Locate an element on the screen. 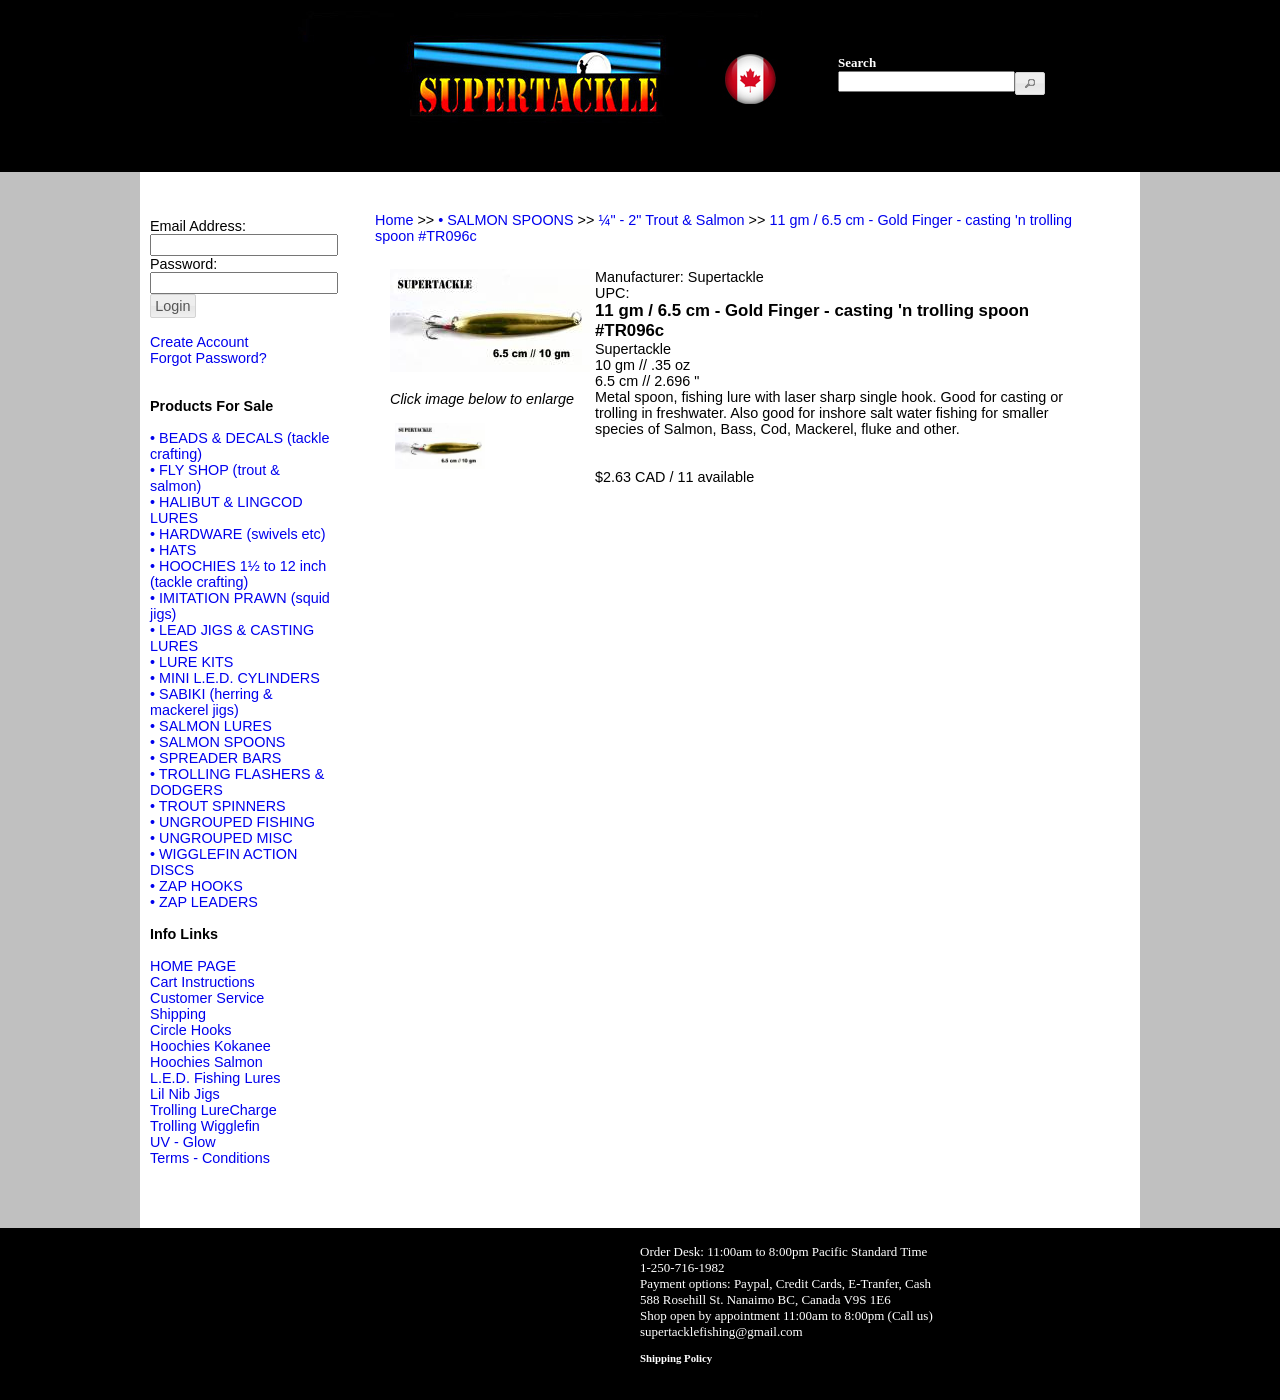 This screenshot has width=1280, height=1400. Hoochies Salmon is located at coordinates (206, 1062).